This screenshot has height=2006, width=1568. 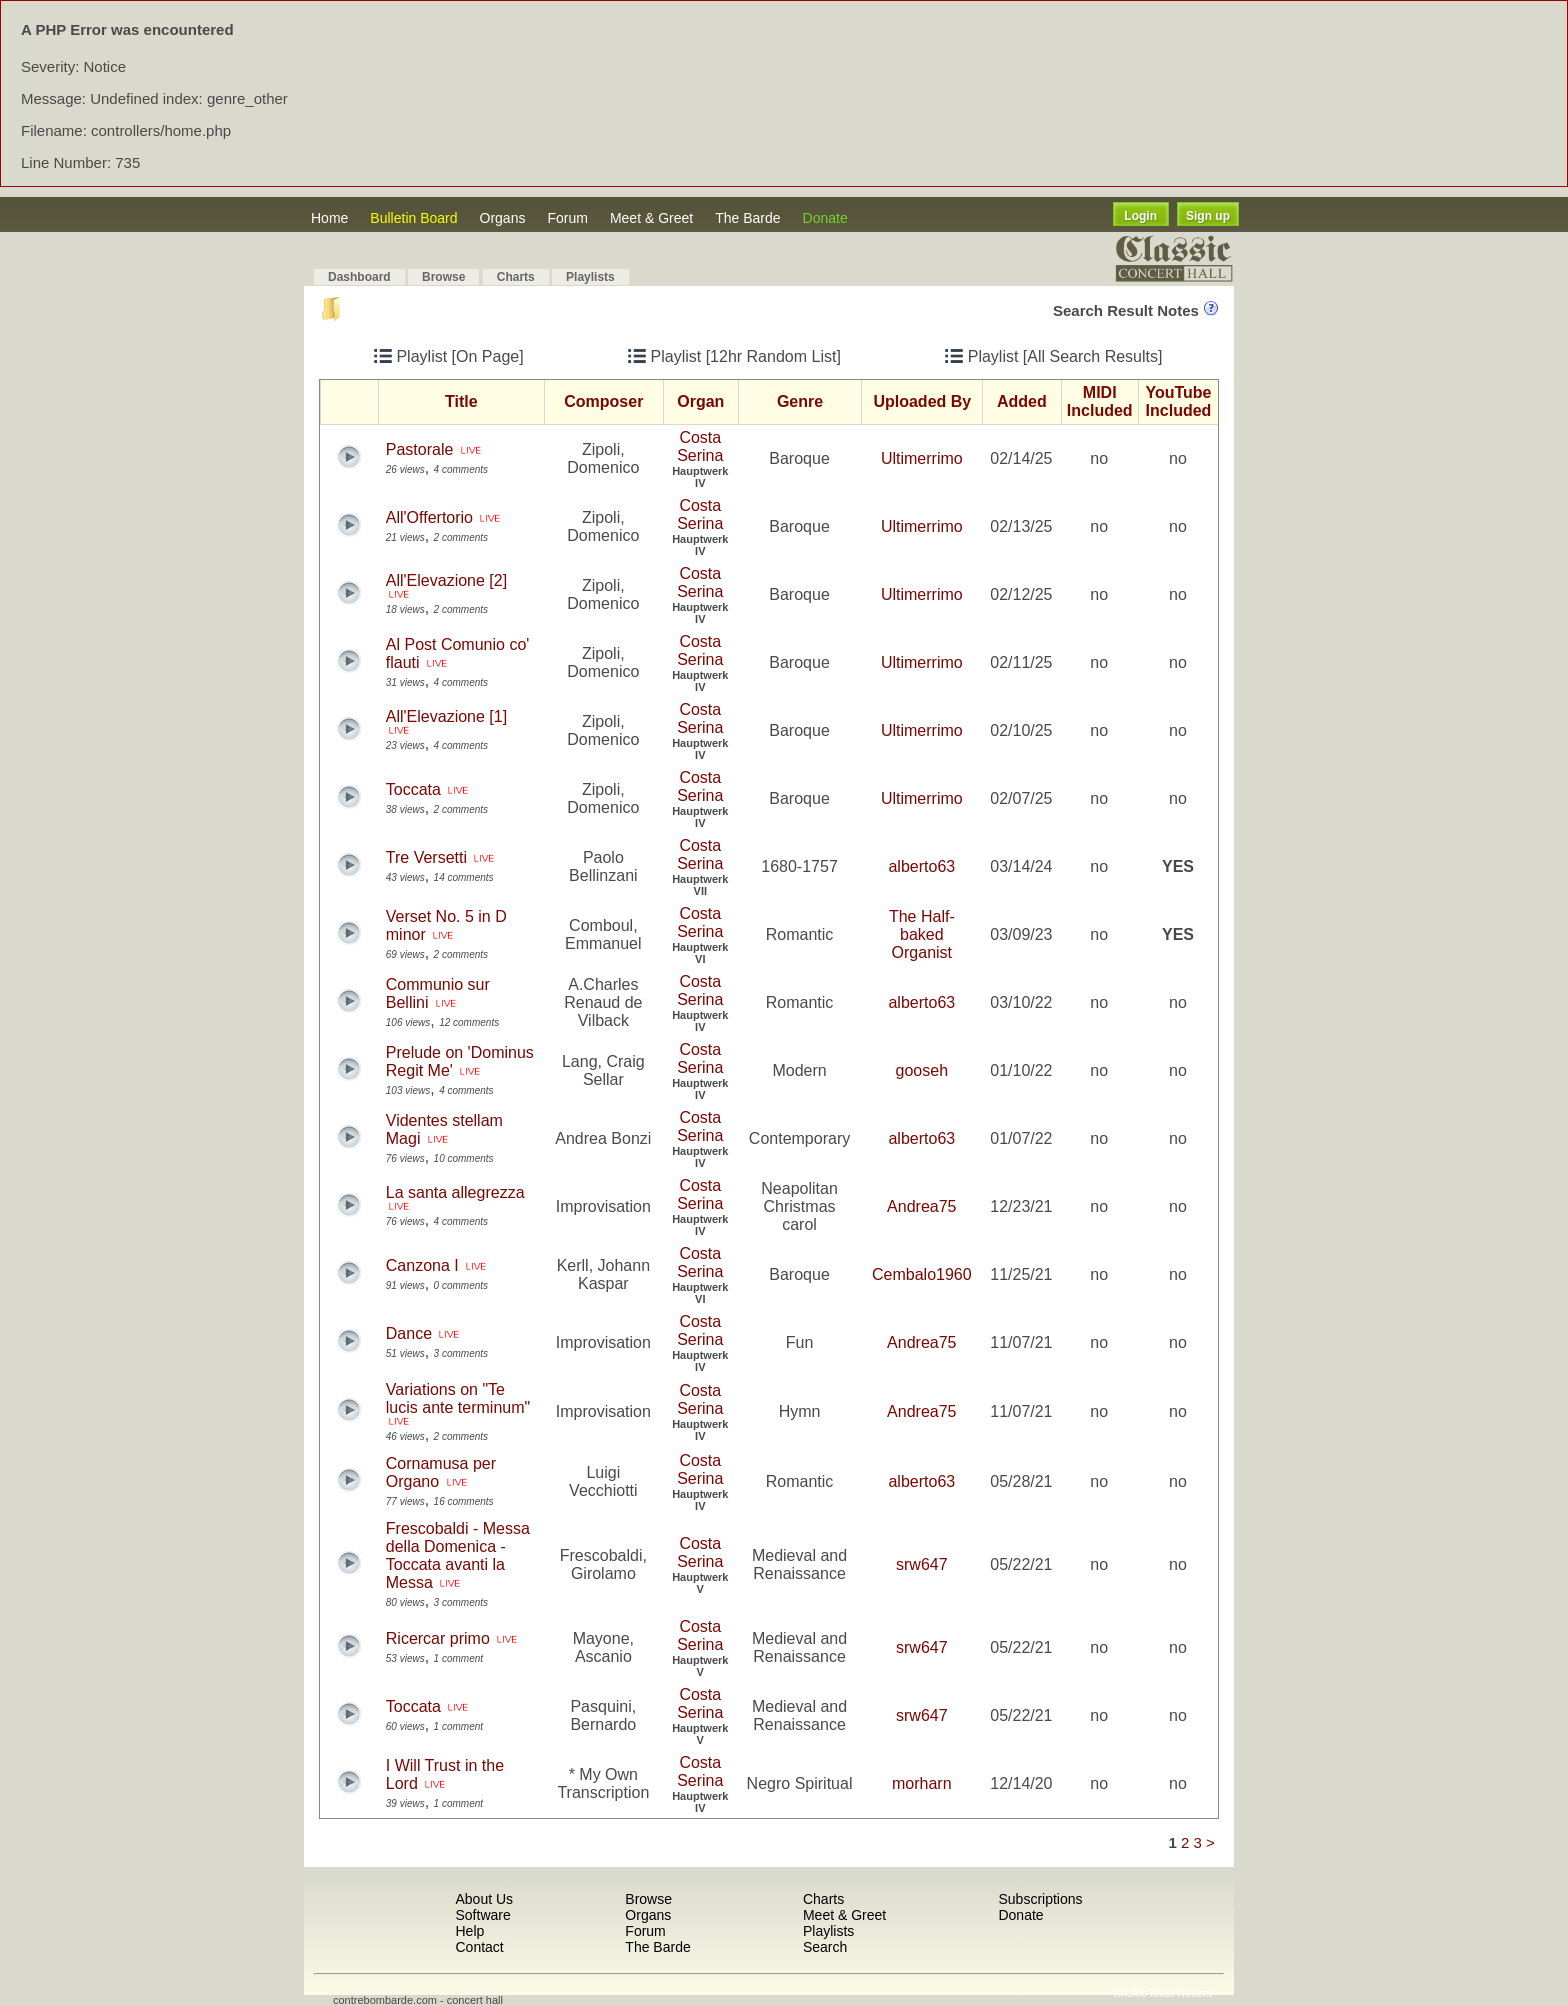 What do you see at coordinates (922, 1274) in the screenshot?
I see `Cembalo1960` at bounding box center [922, 1274].